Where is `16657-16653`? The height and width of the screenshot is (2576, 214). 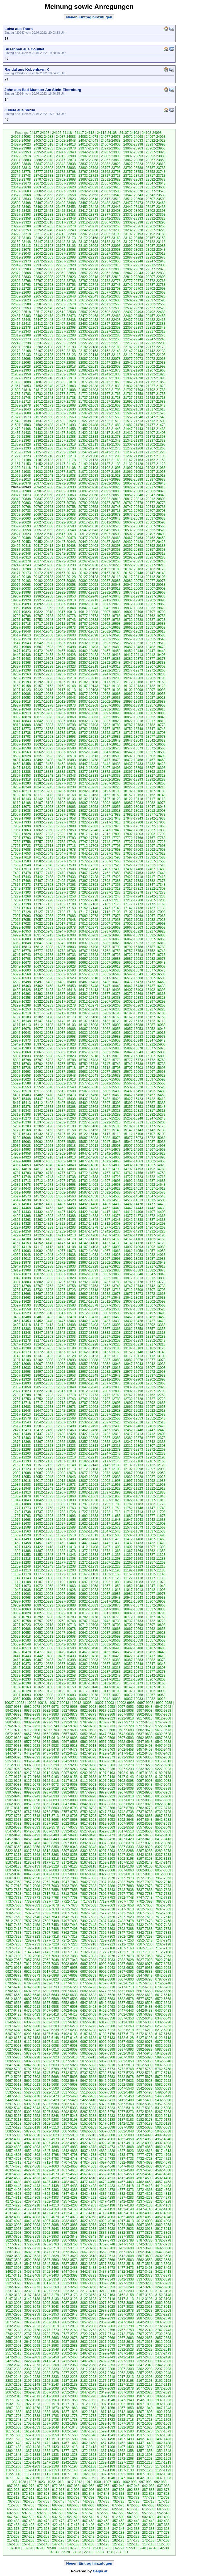 16657-16653 is located at coordinates (111, 963).